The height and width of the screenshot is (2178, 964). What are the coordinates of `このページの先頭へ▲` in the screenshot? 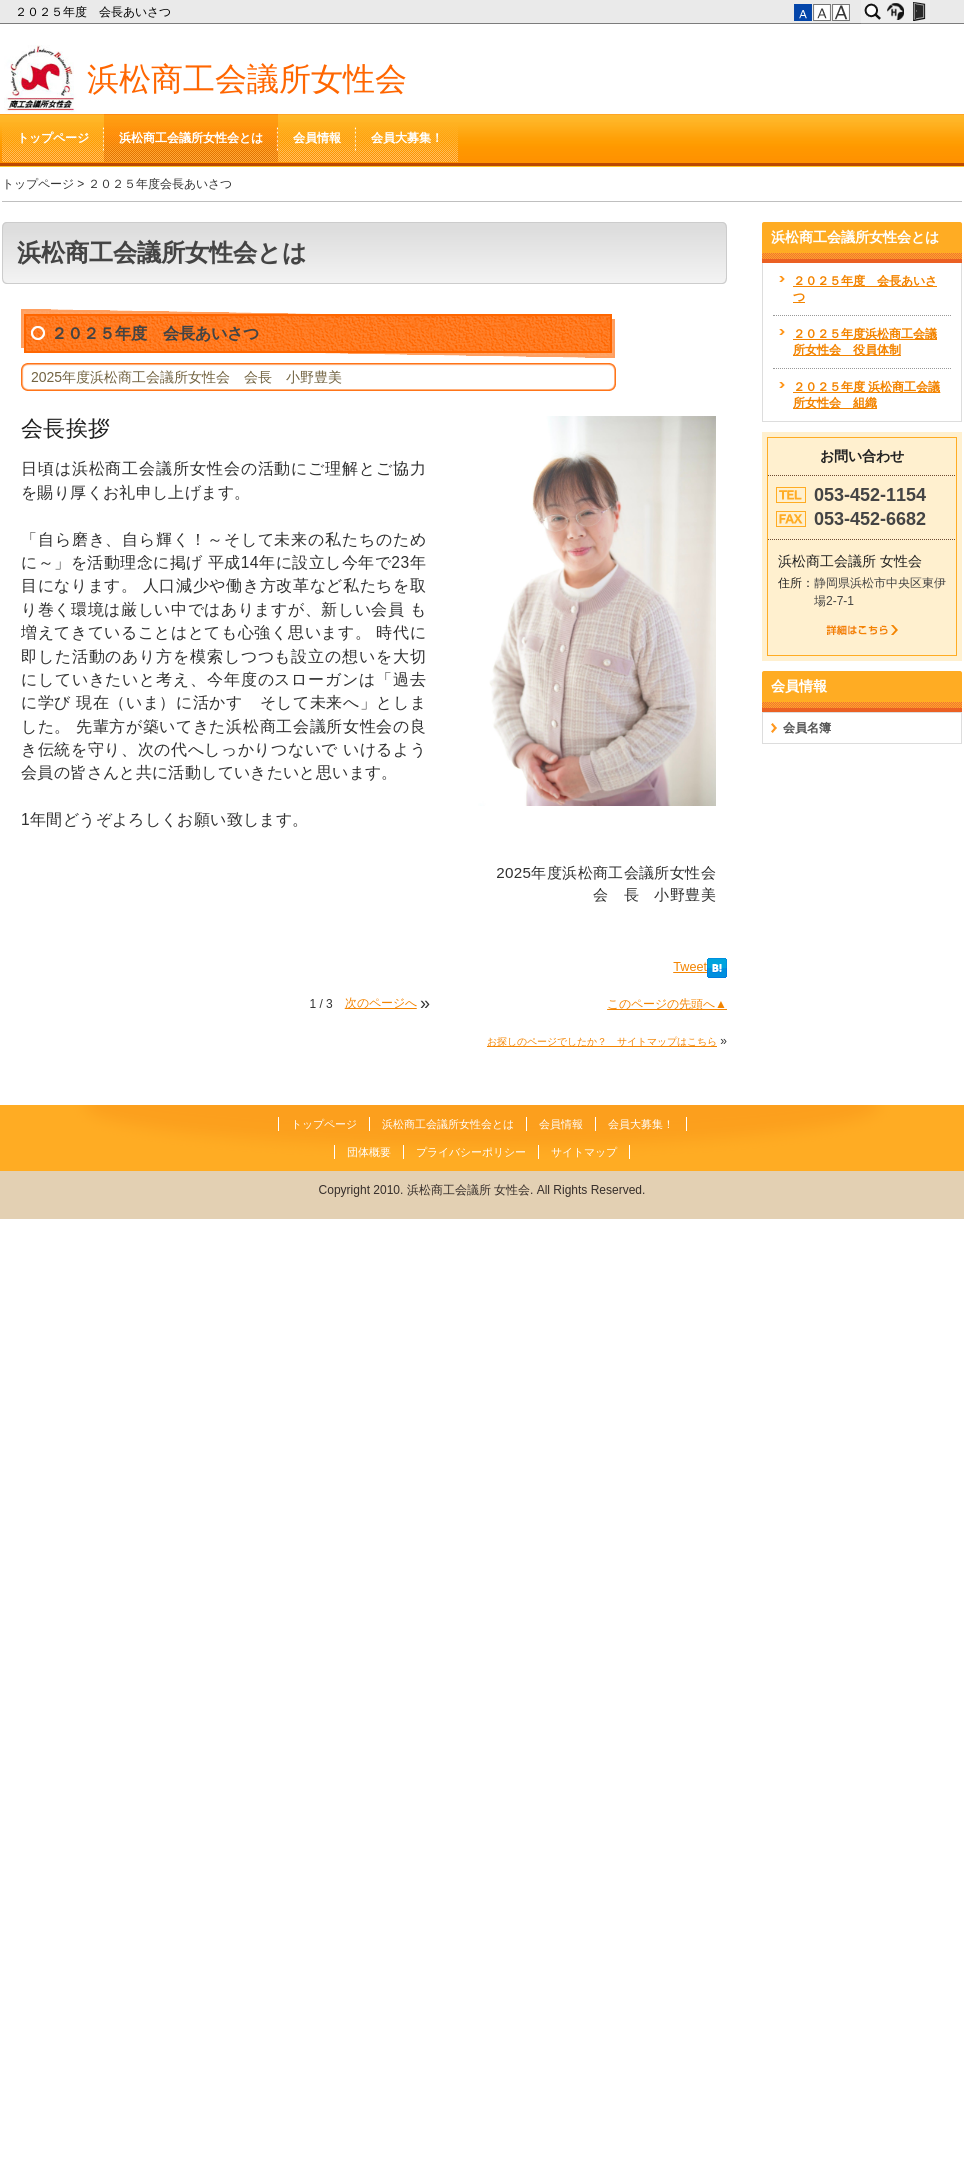 It's located at (667, 1004).